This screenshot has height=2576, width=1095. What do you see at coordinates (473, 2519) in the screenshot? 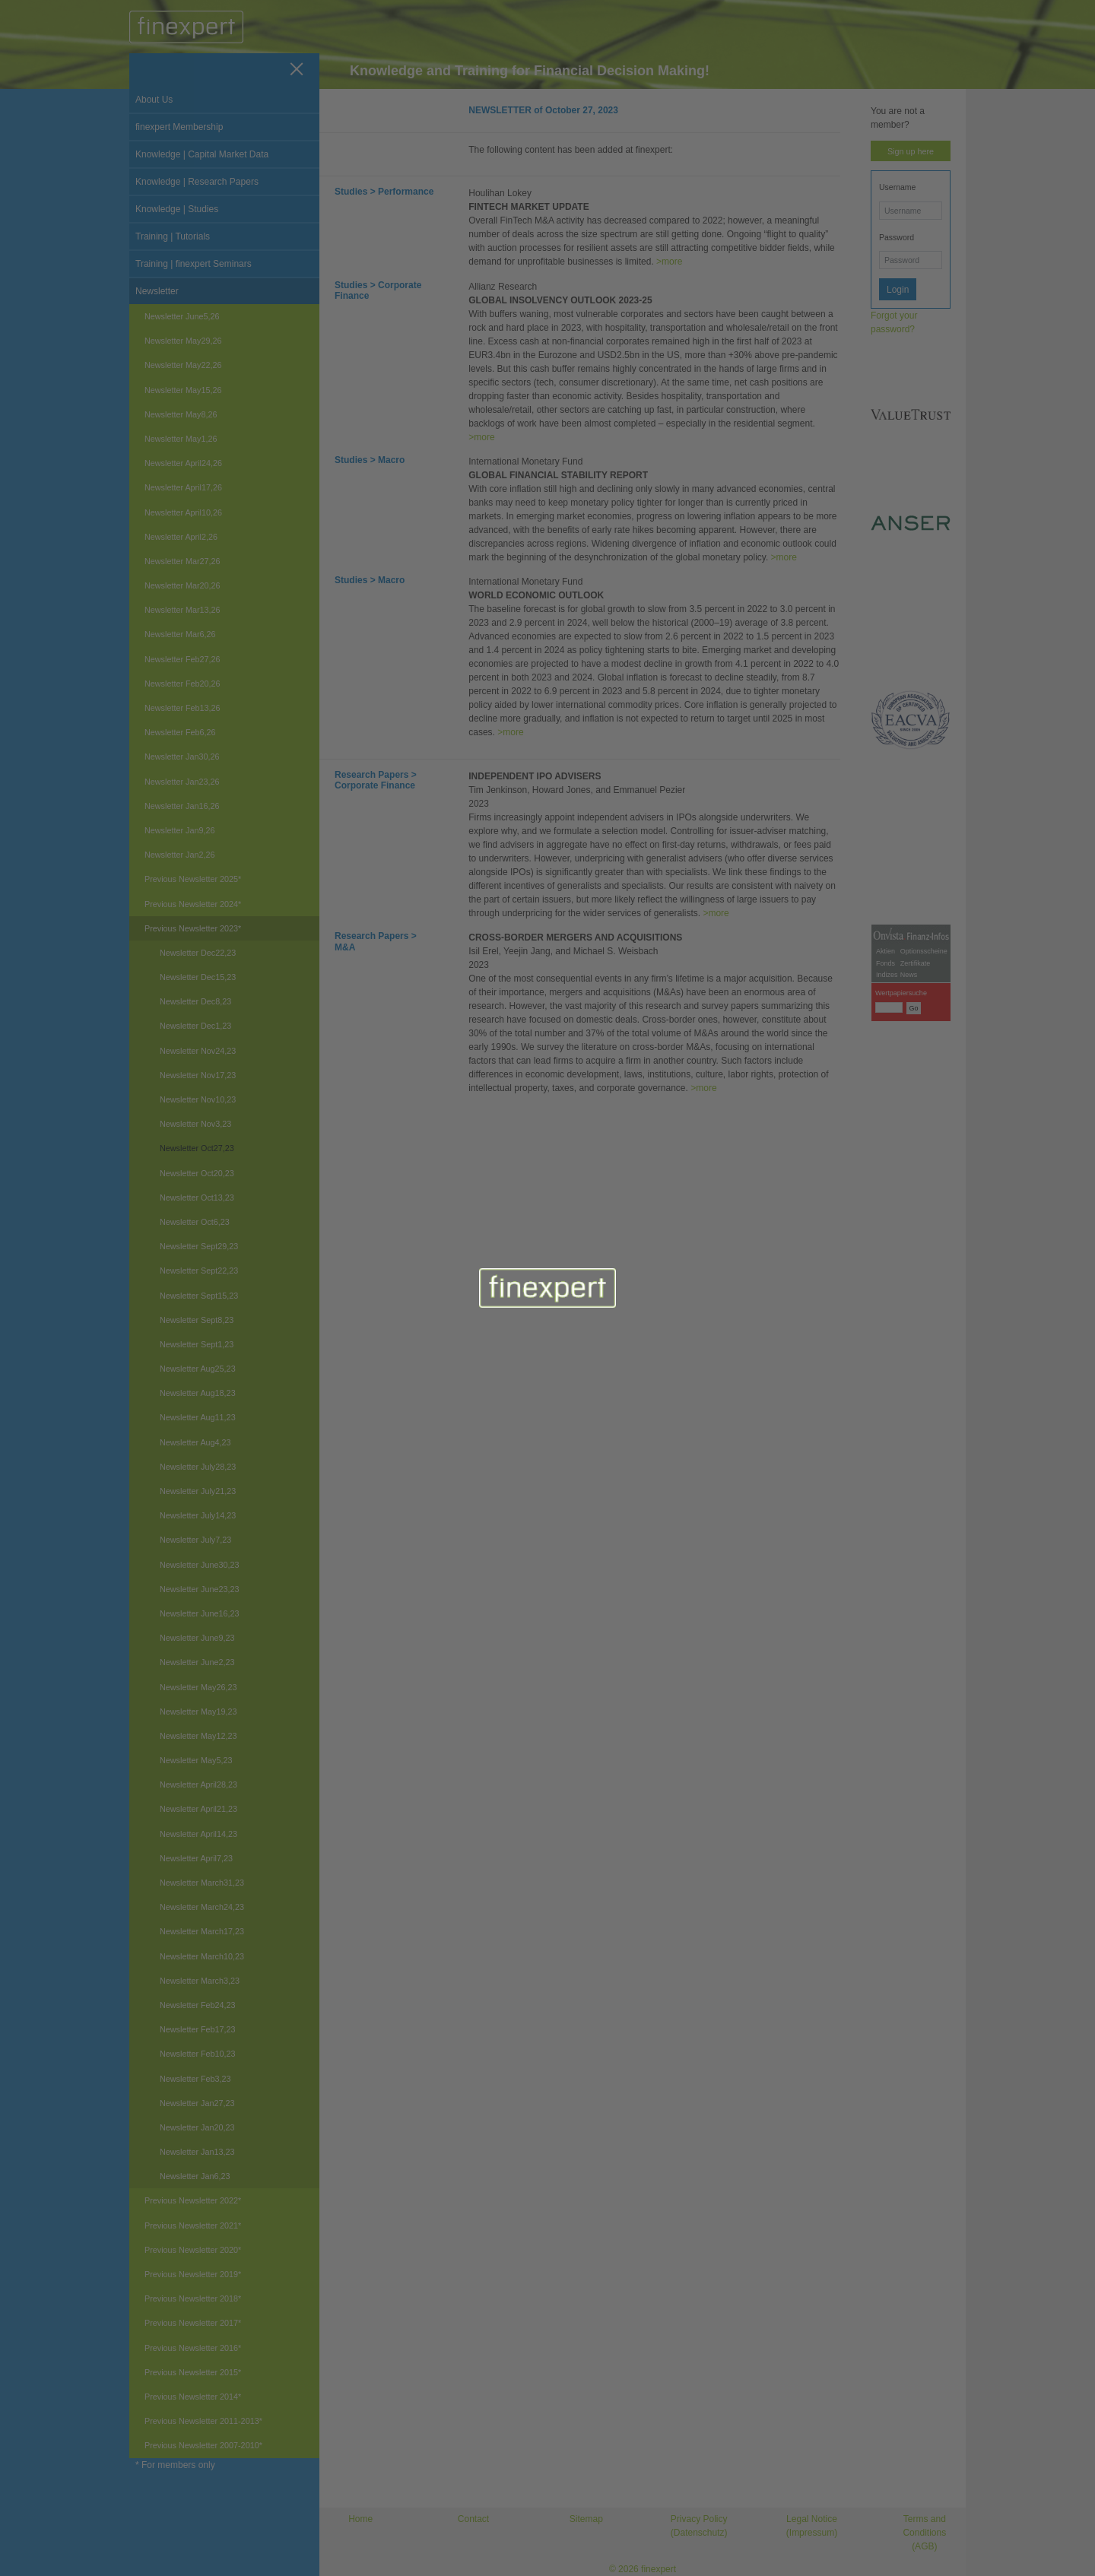
I see `Contact` at bounding box center [473, 2519].